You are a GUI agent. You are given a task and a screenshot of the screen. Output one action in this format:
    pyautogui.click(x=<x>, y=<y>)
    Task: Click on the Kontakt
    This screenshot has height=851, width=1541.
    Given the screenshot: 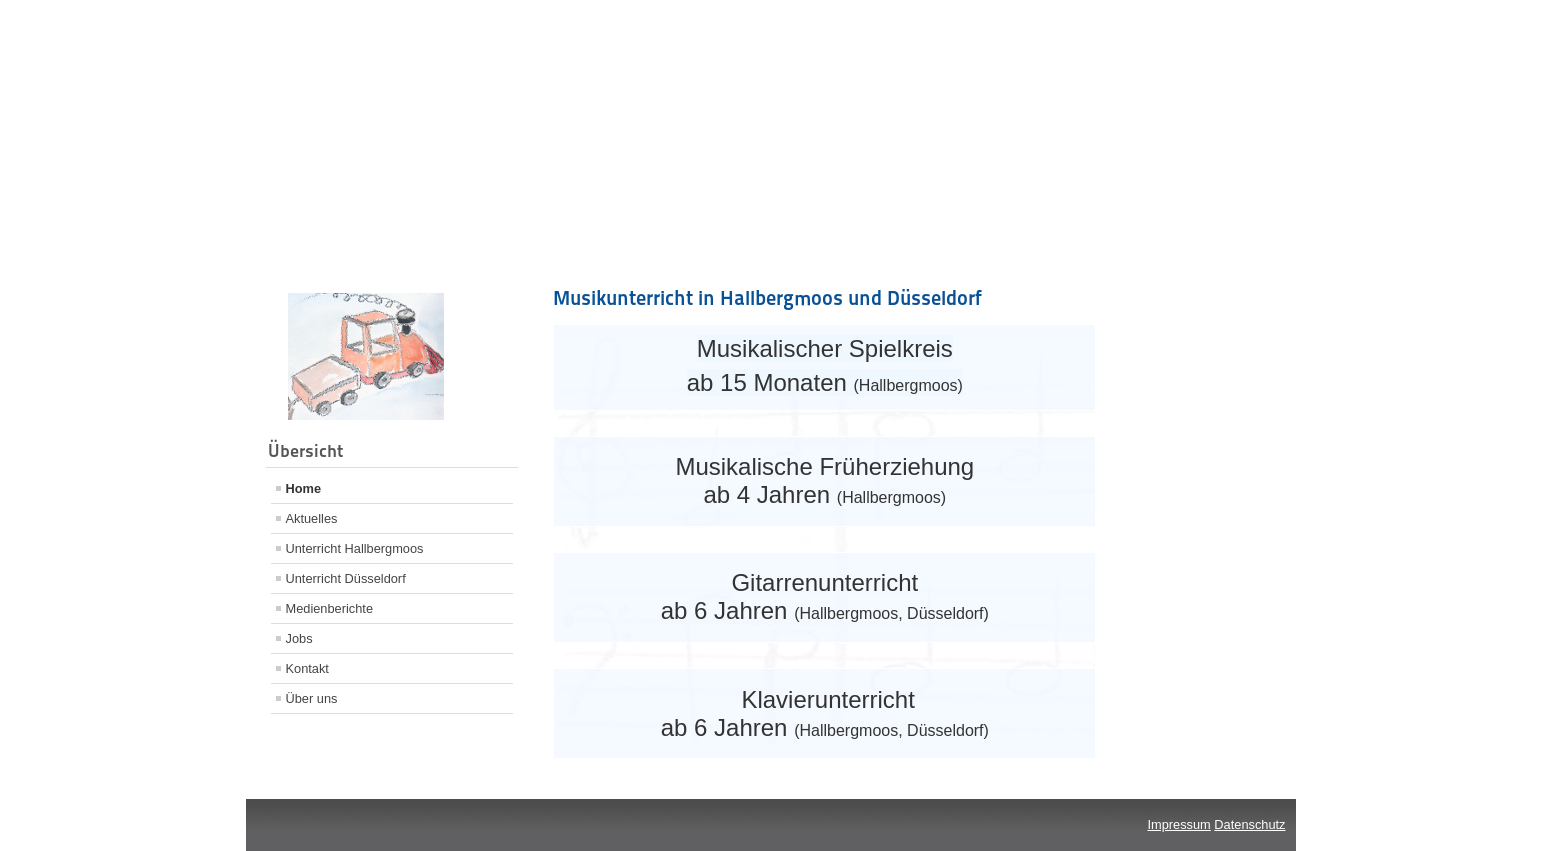 What is the action you would take?
    pyautogui.click(x=307, y=668)
    